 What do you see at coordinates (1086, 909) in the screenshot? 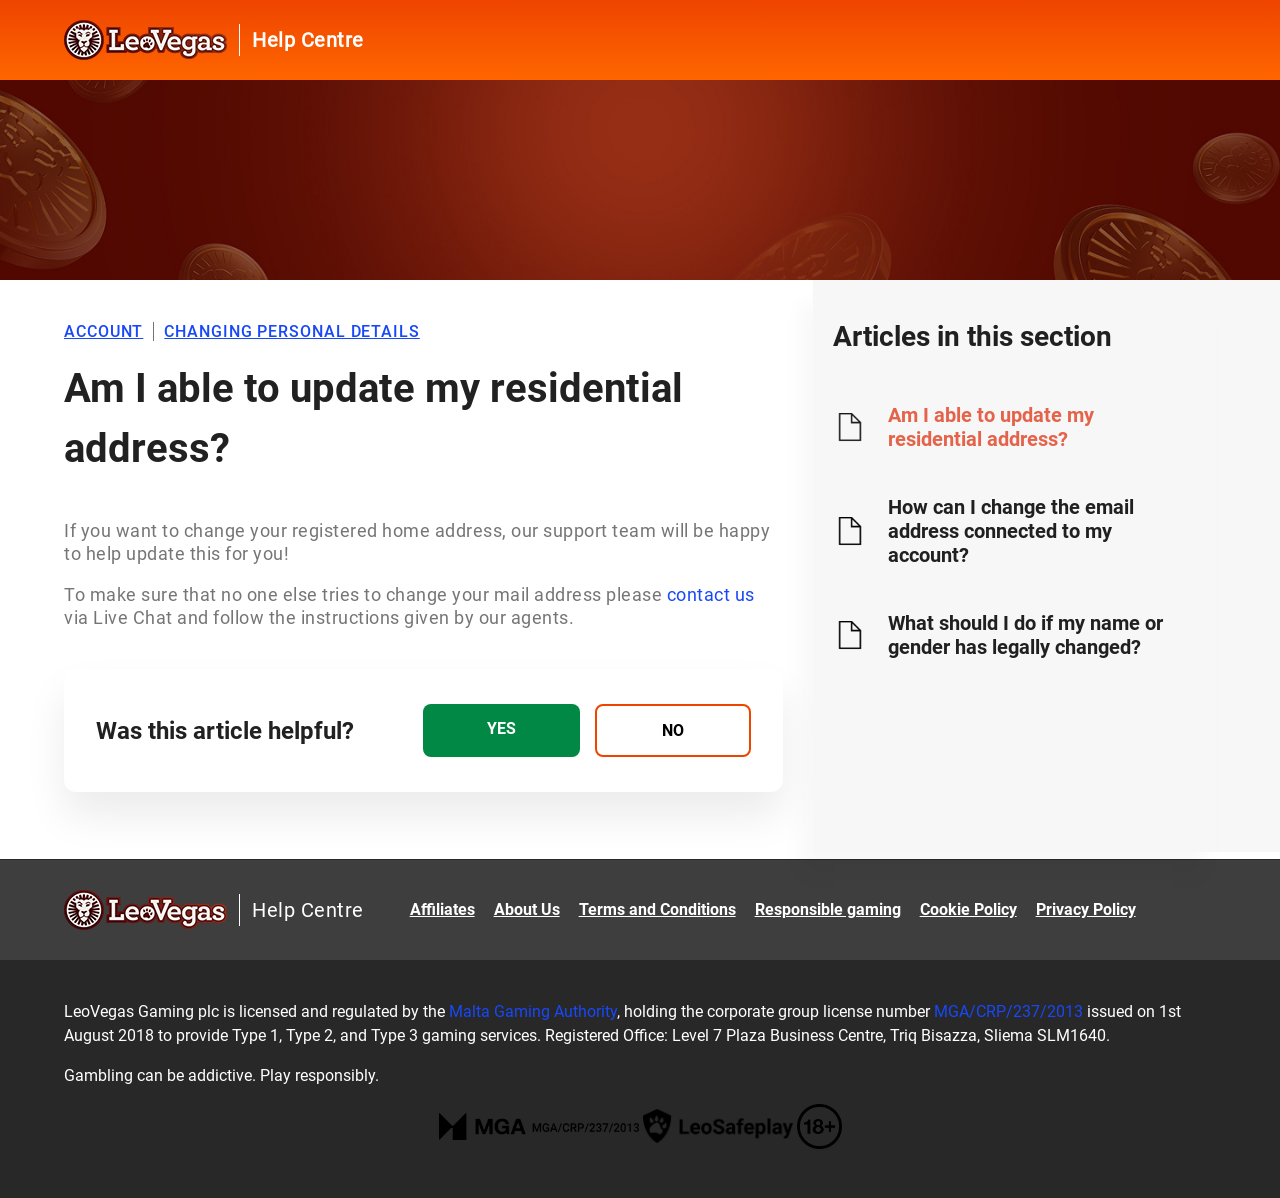
I see `Privacy Policy` at bounding box center [1086, 909].